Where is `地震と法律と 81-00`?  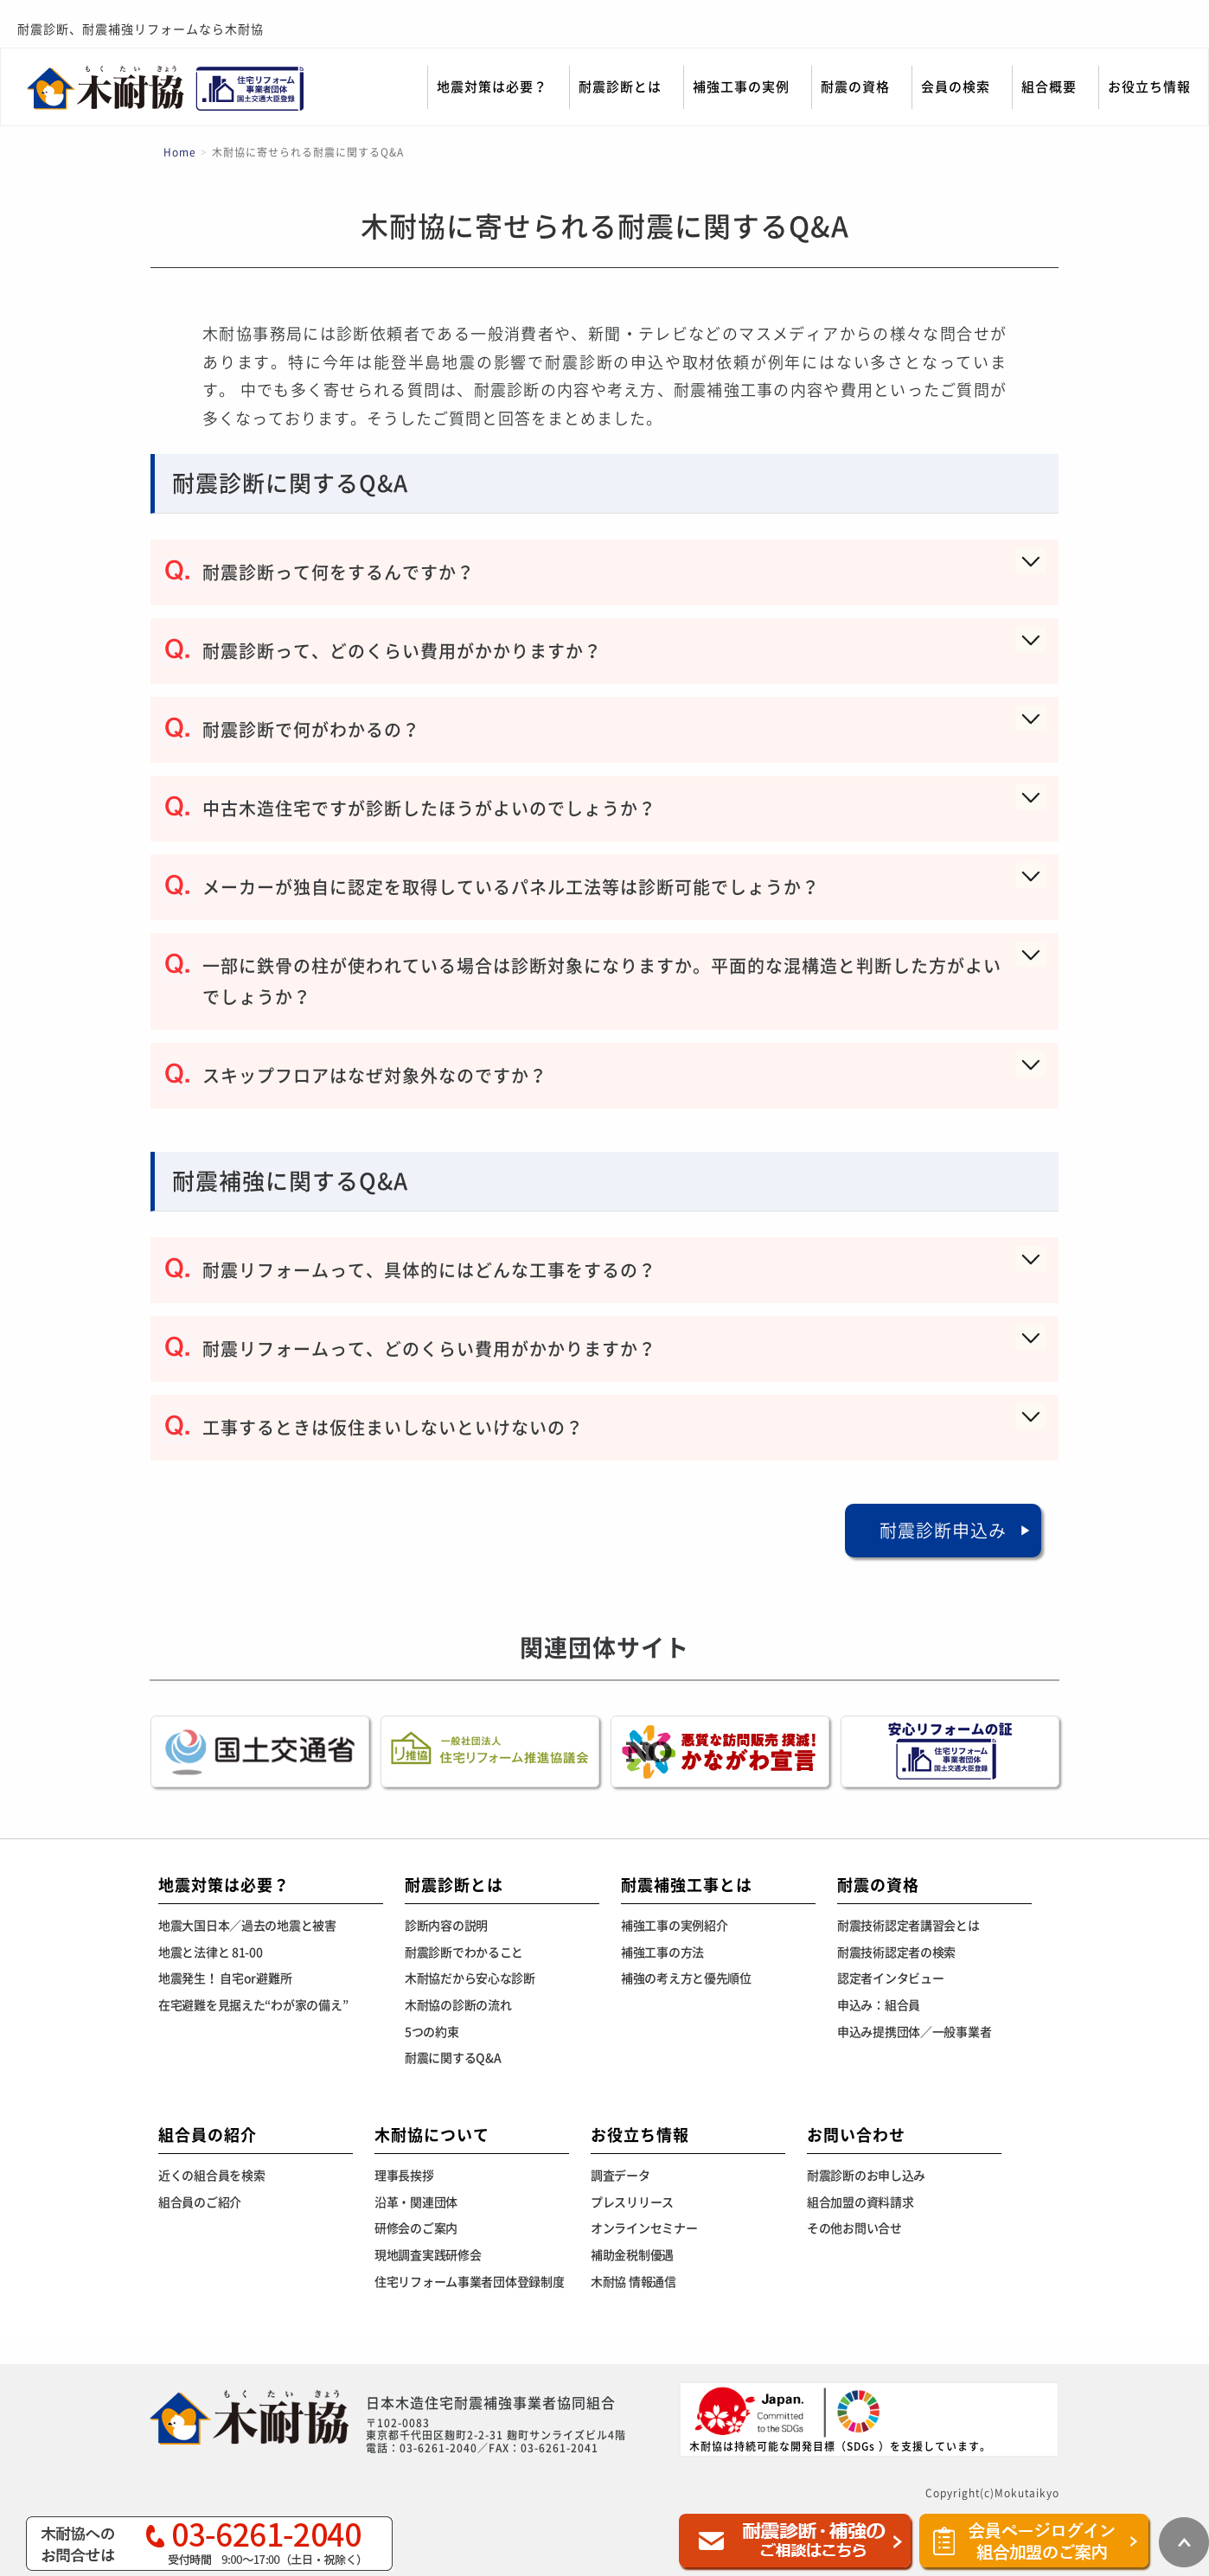
地震と法律と 81-00 is located at coordinates (210, 1952).